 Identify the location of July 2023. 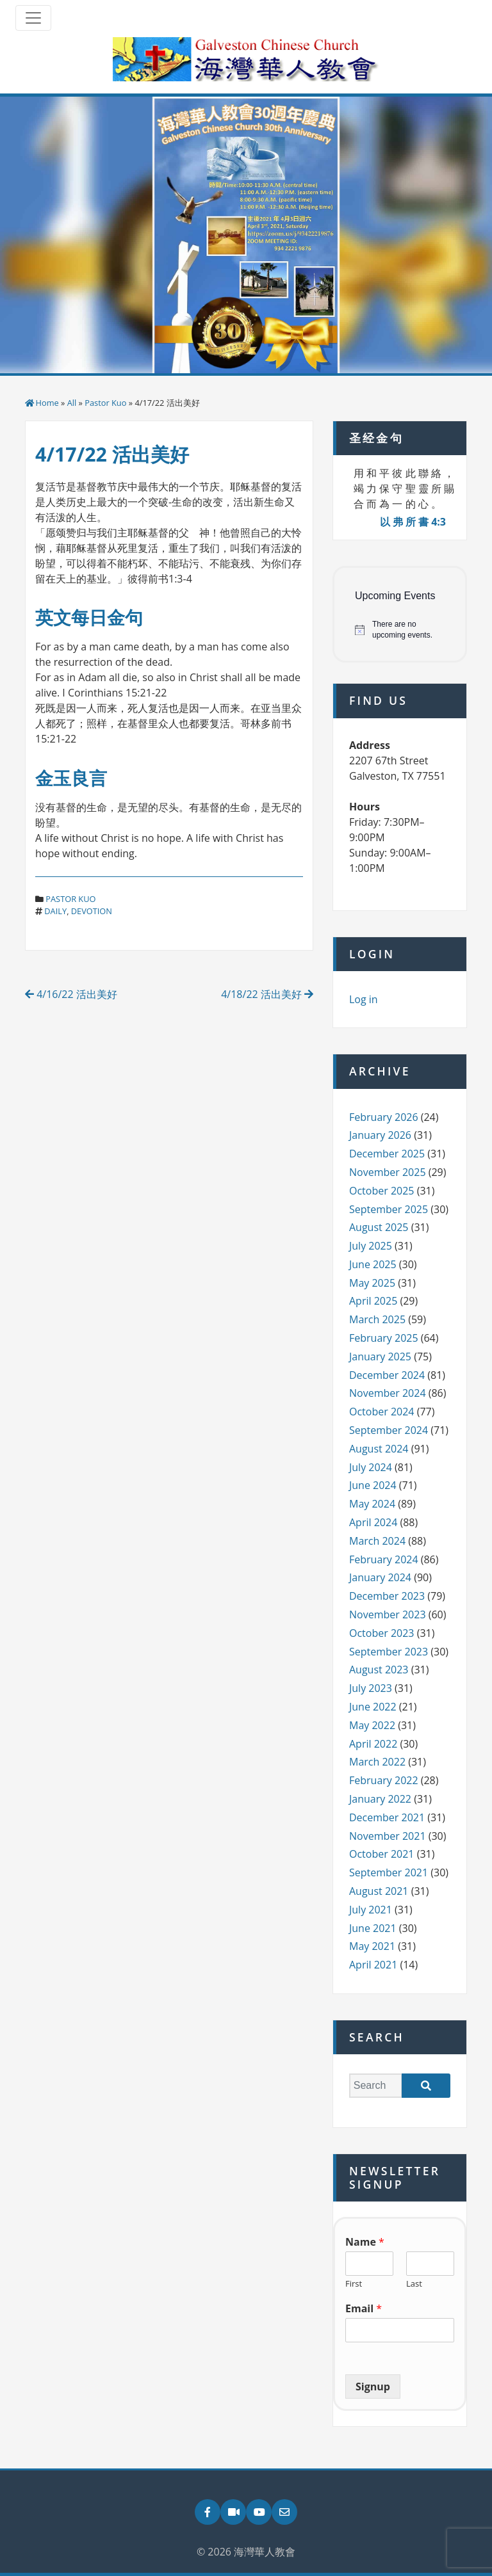
(370, 1688).